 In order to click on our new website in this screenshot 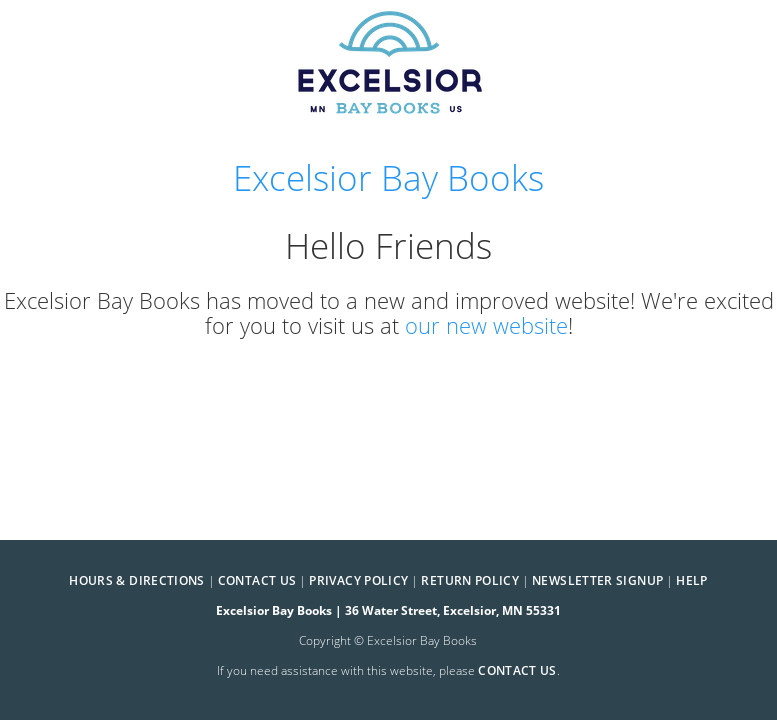, I will do `click(486, 325)`.